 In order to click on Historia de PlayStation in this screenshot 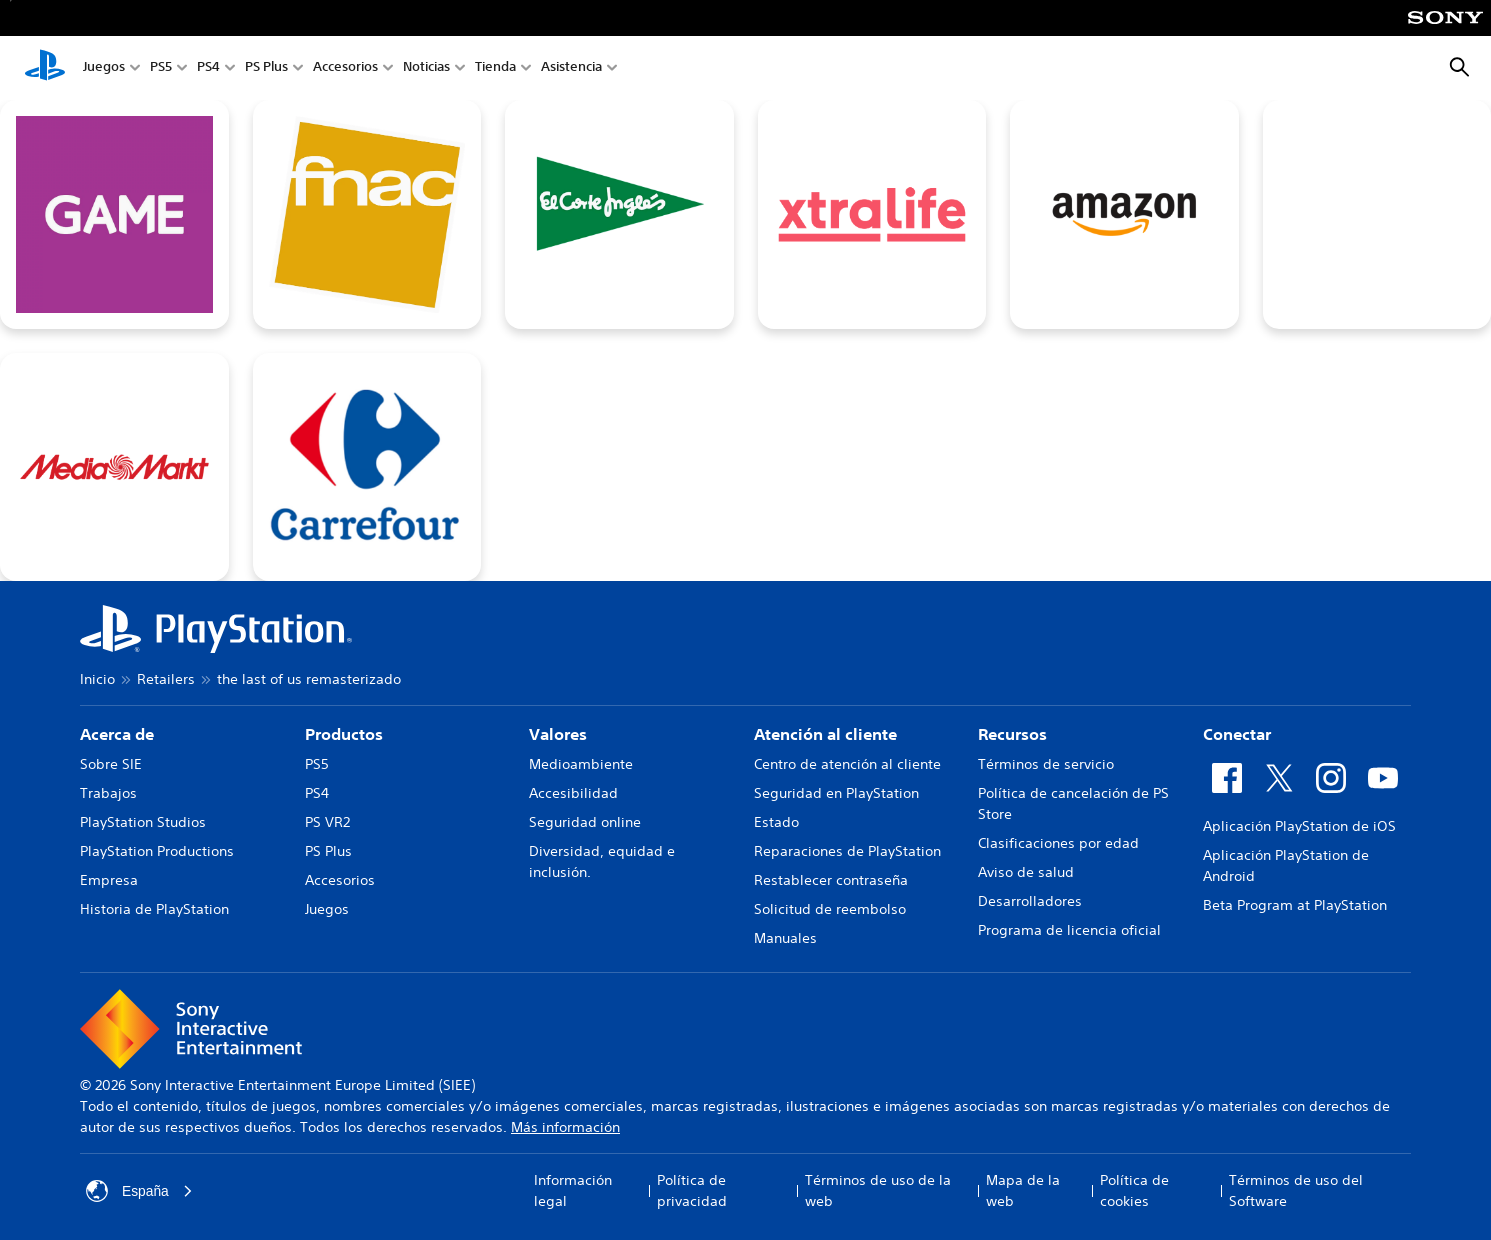, I will do `click(154, 909)`.